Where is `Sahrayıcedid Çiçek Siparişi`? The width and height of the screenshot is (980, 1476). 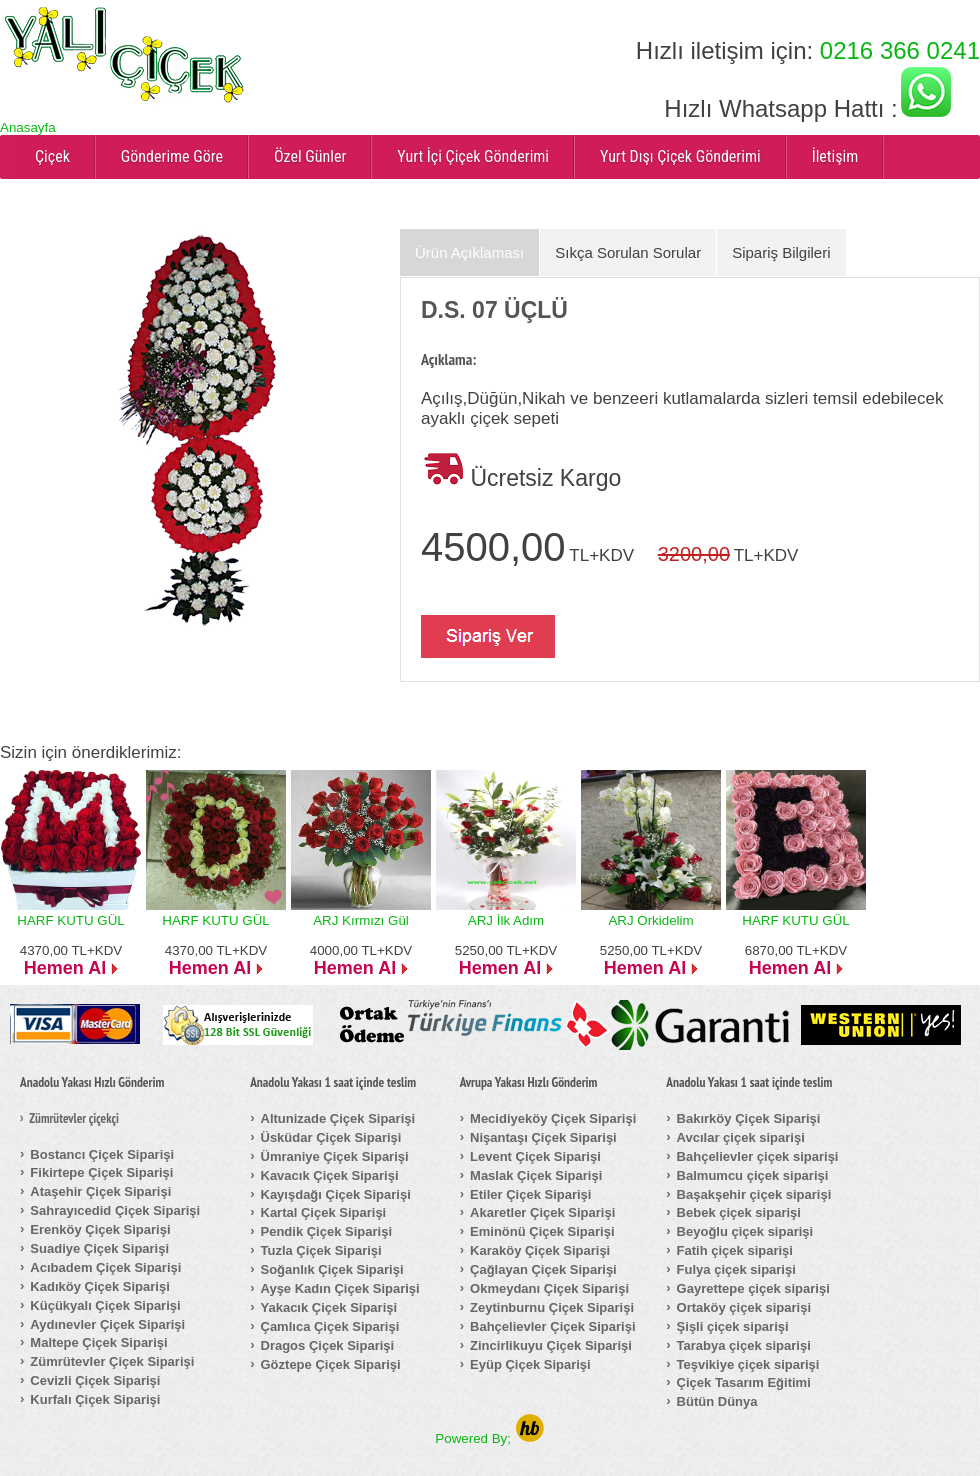
Sahrayıcedid Çiçek Siparişi is located at coordinates (115, 1210).